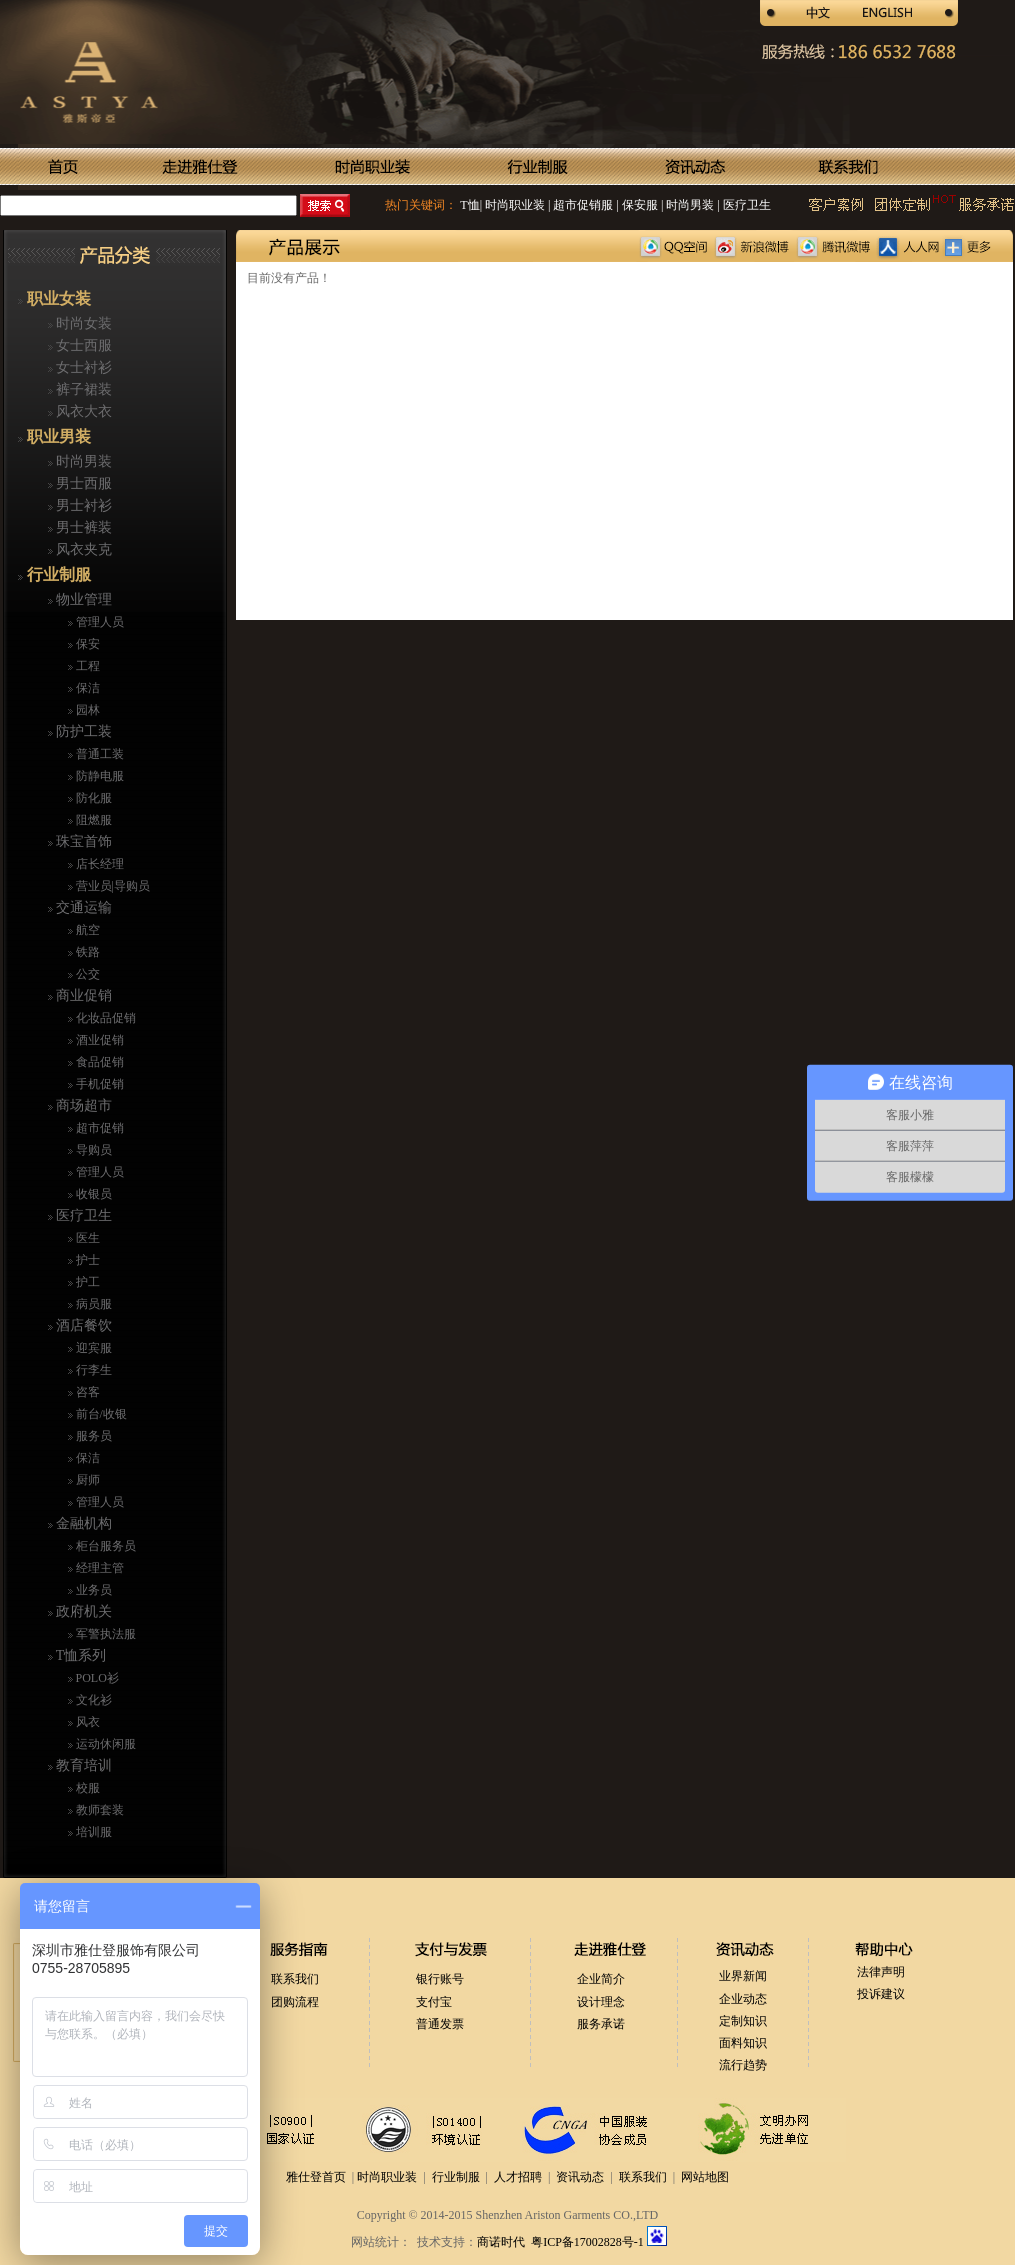 The height and width of the screenshot is (2265, 1015). Describe the element at coordinates (98, 1040) in the screenshot. I see `酒业促销` at that location.